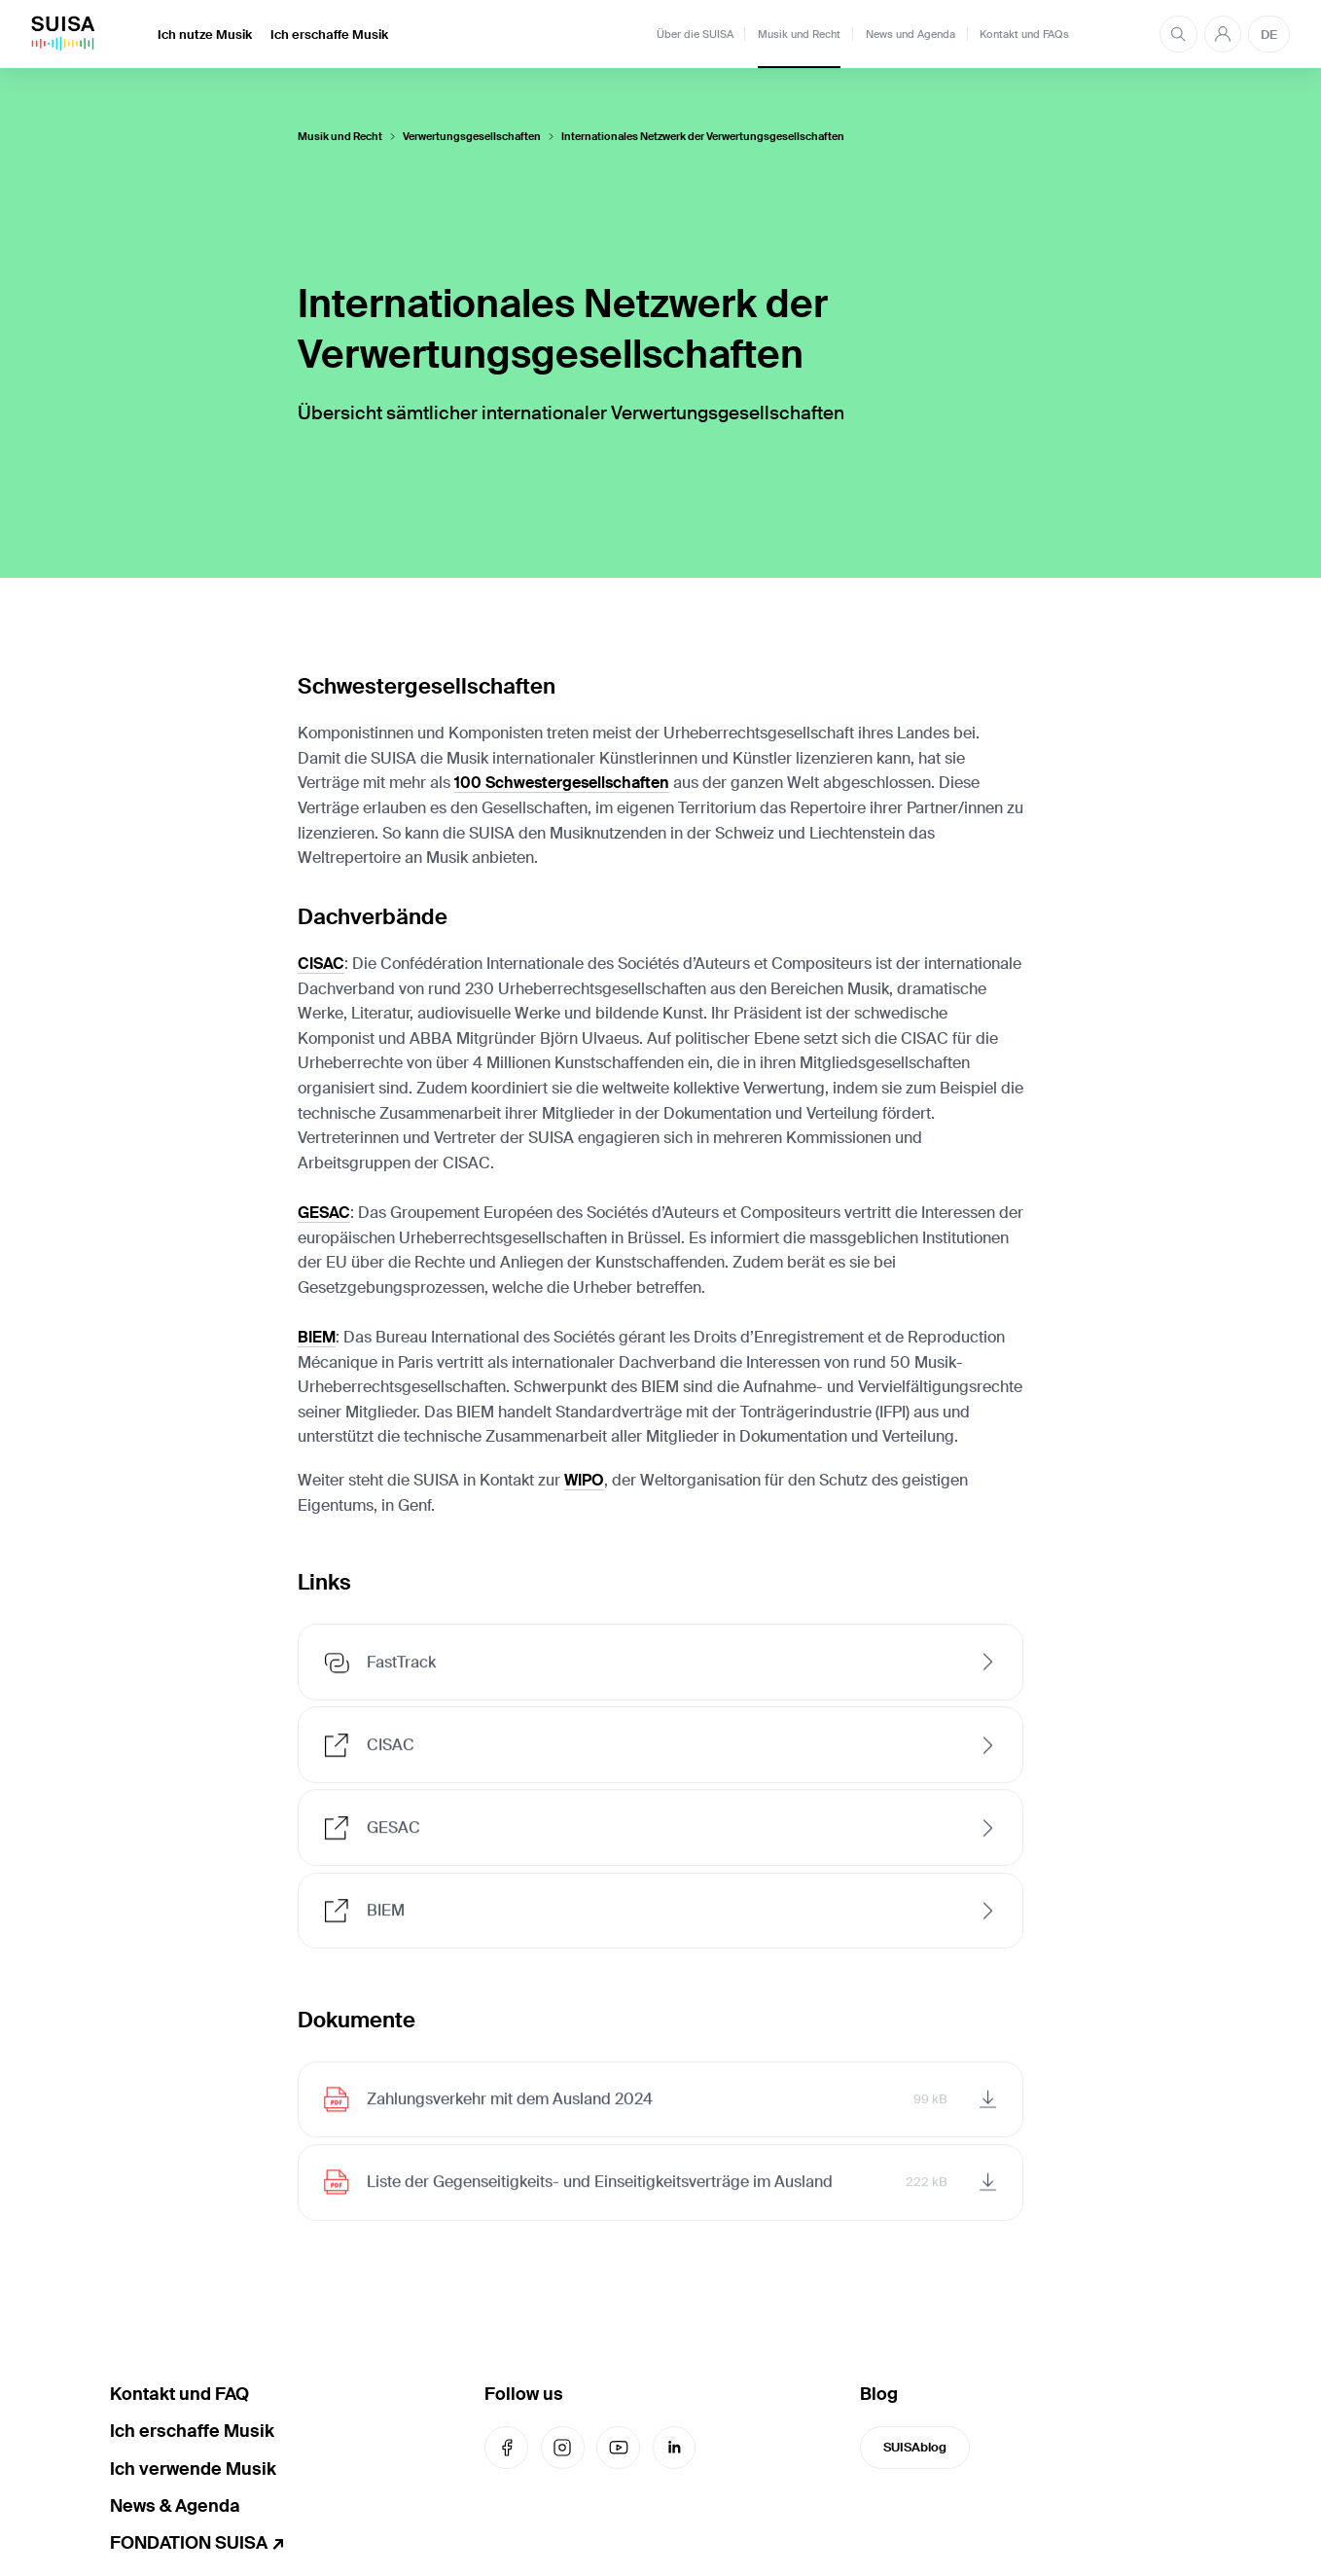  What do you see at coordinates (329, 34) in the screenshot?
I see `Ich erschaffe Musik` at bounding box center [329, 34].